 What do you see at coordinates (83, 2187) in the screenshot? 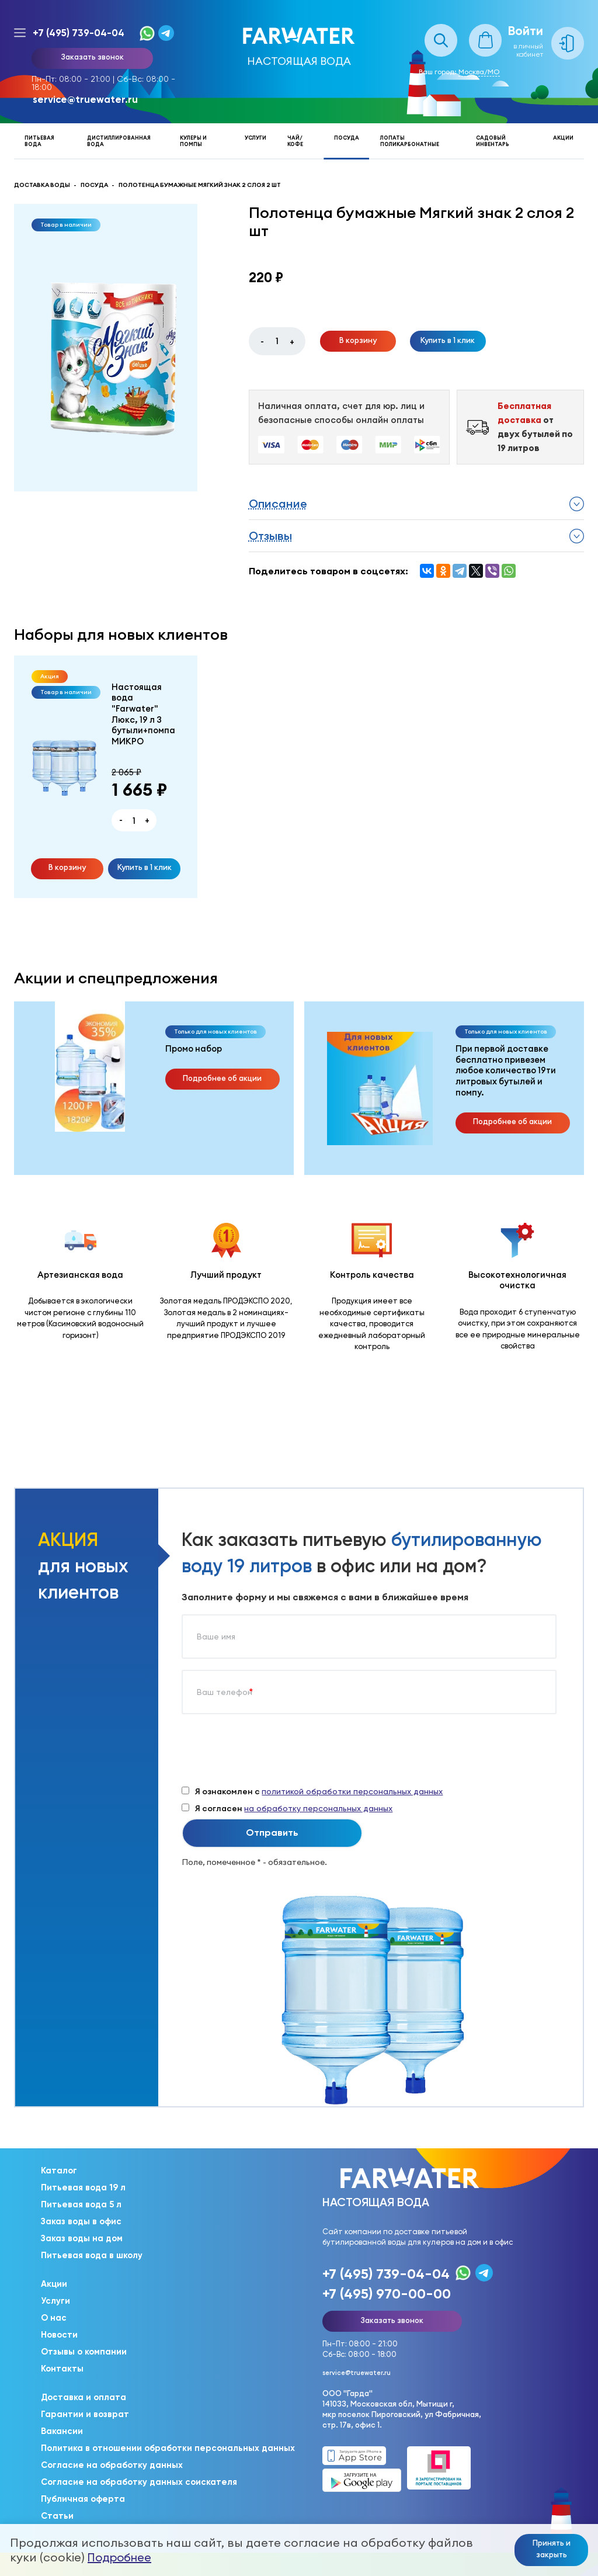
I see `Питьевая вода 19 л` at bounding box center [83, 2187].